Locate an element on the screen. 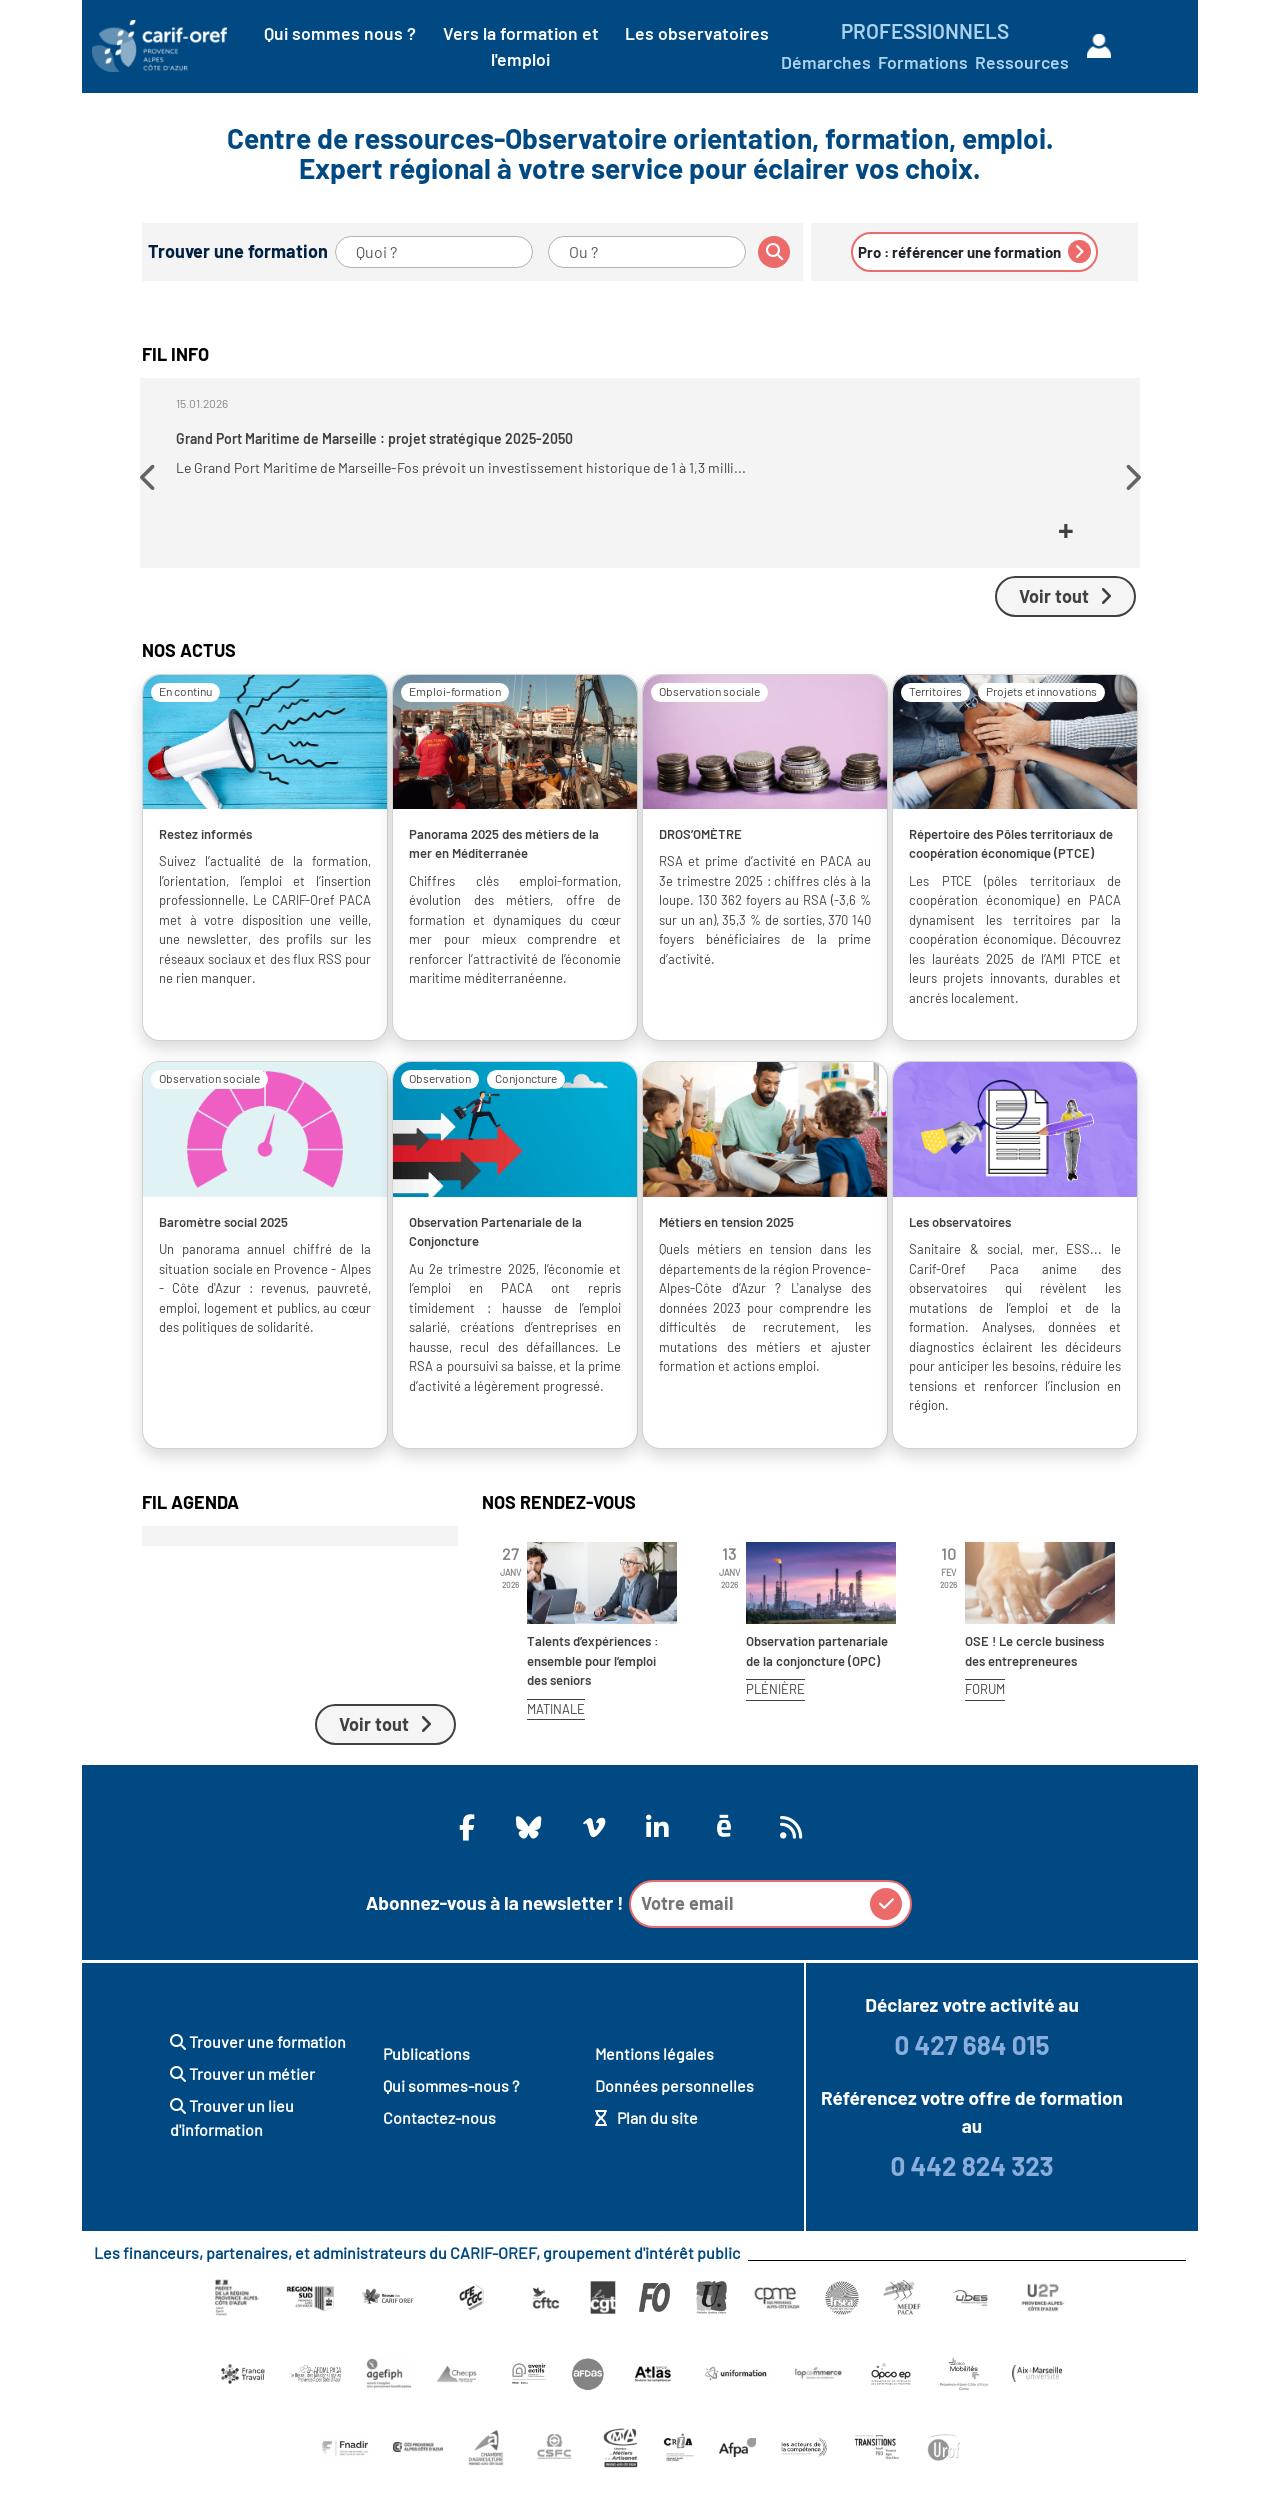 The width and height of the screenshot is (1280, 2517). Contactez-nous is located at coordinates (439, 2154).